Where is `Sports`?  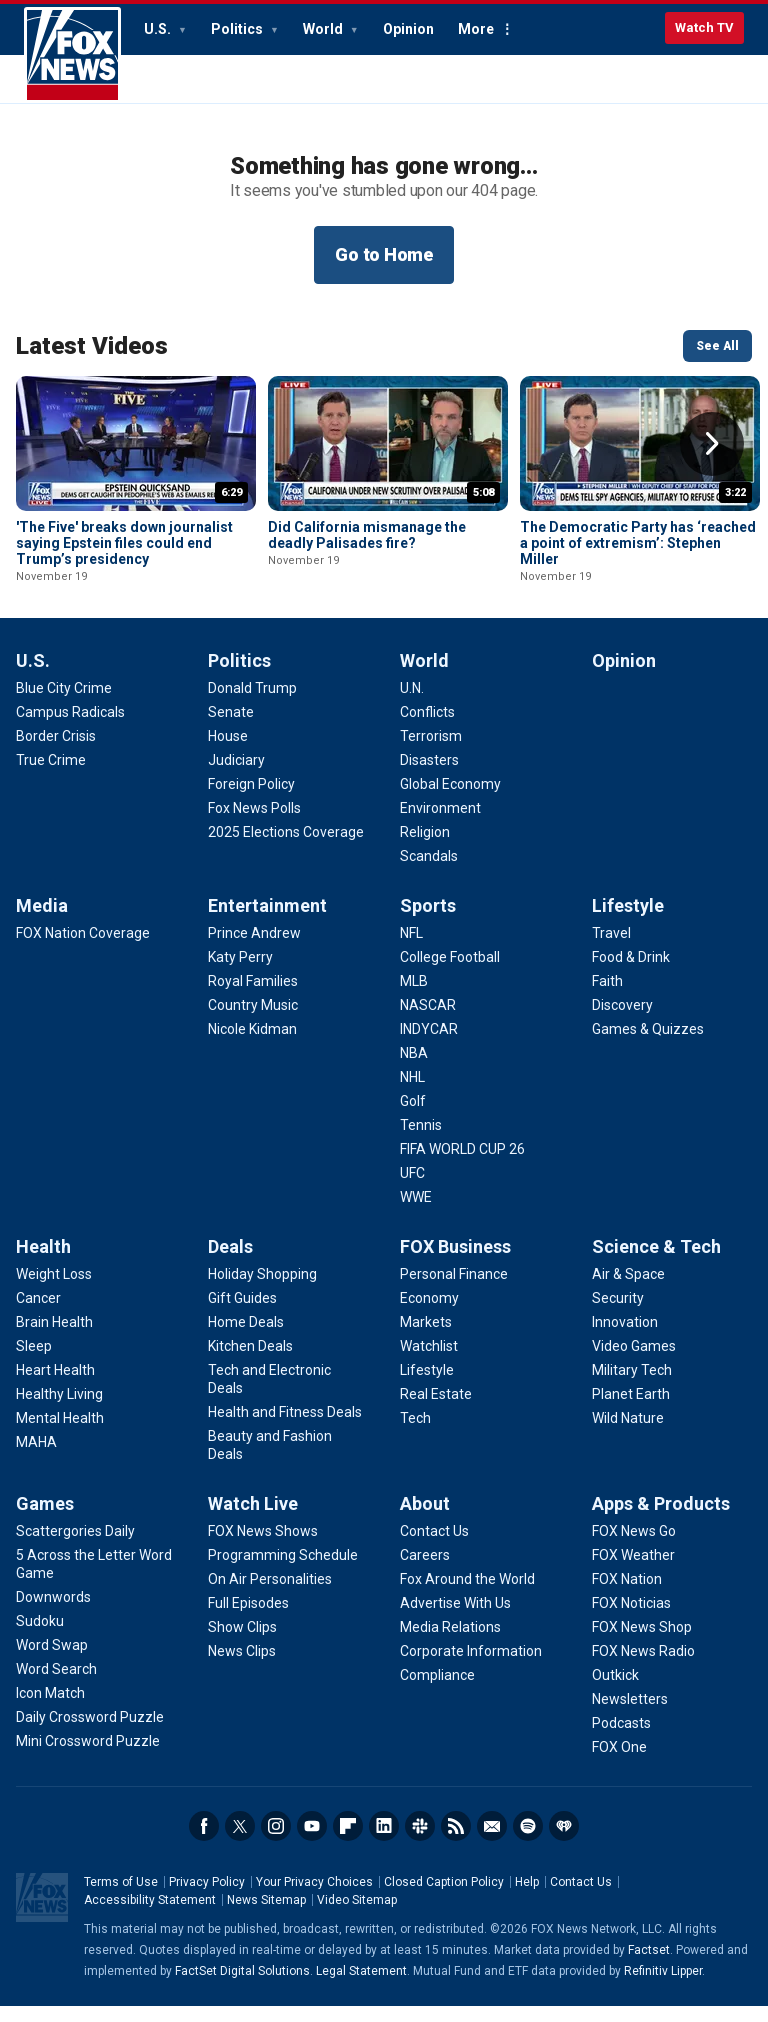
Sports is located at coordinates (428, 921).